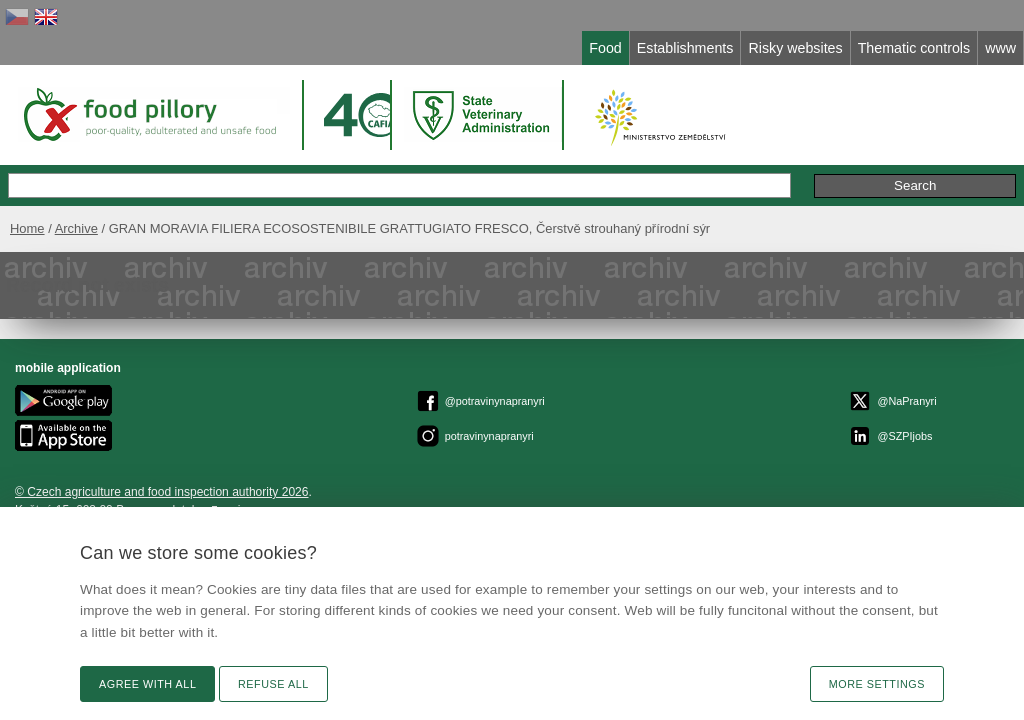  I want to click on Archive, so click(103, 207).